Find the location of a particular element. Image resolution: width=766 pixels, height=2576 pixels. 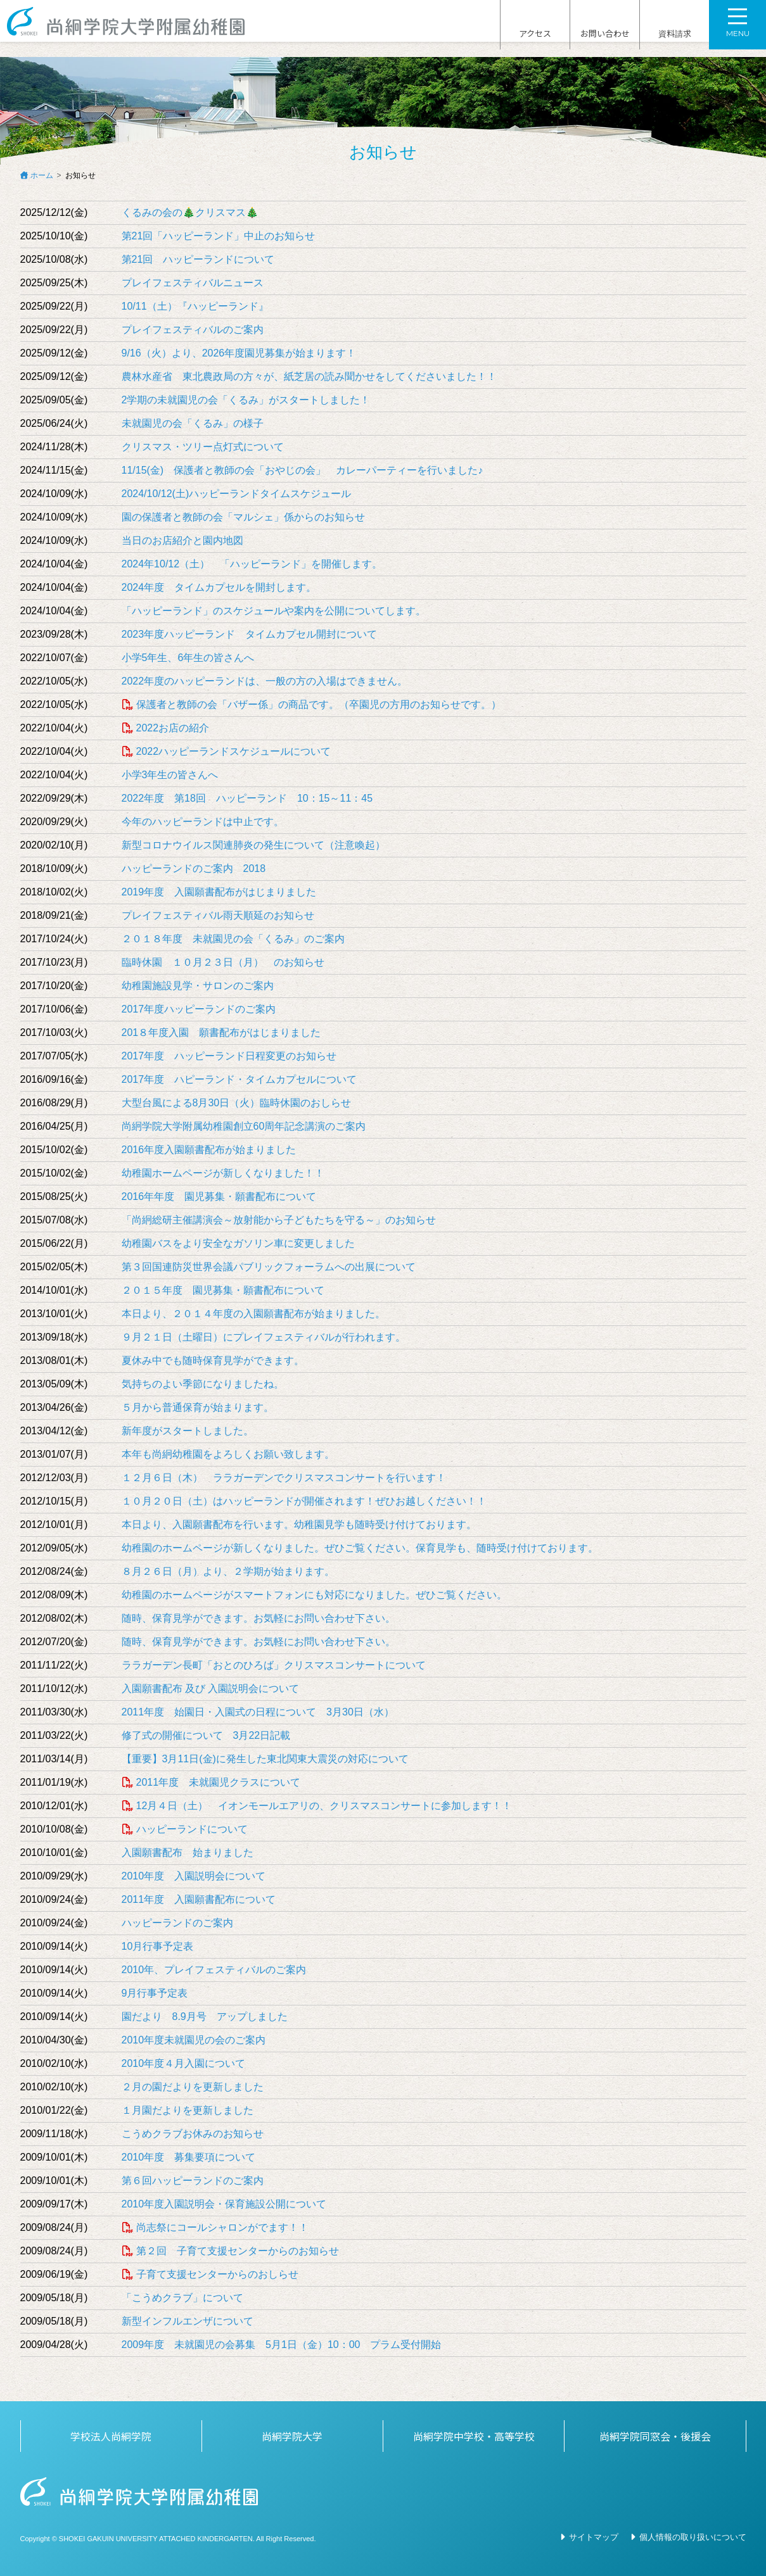

入園願書配布 及び 入園説明会について is located at coordinates (211, 1688).